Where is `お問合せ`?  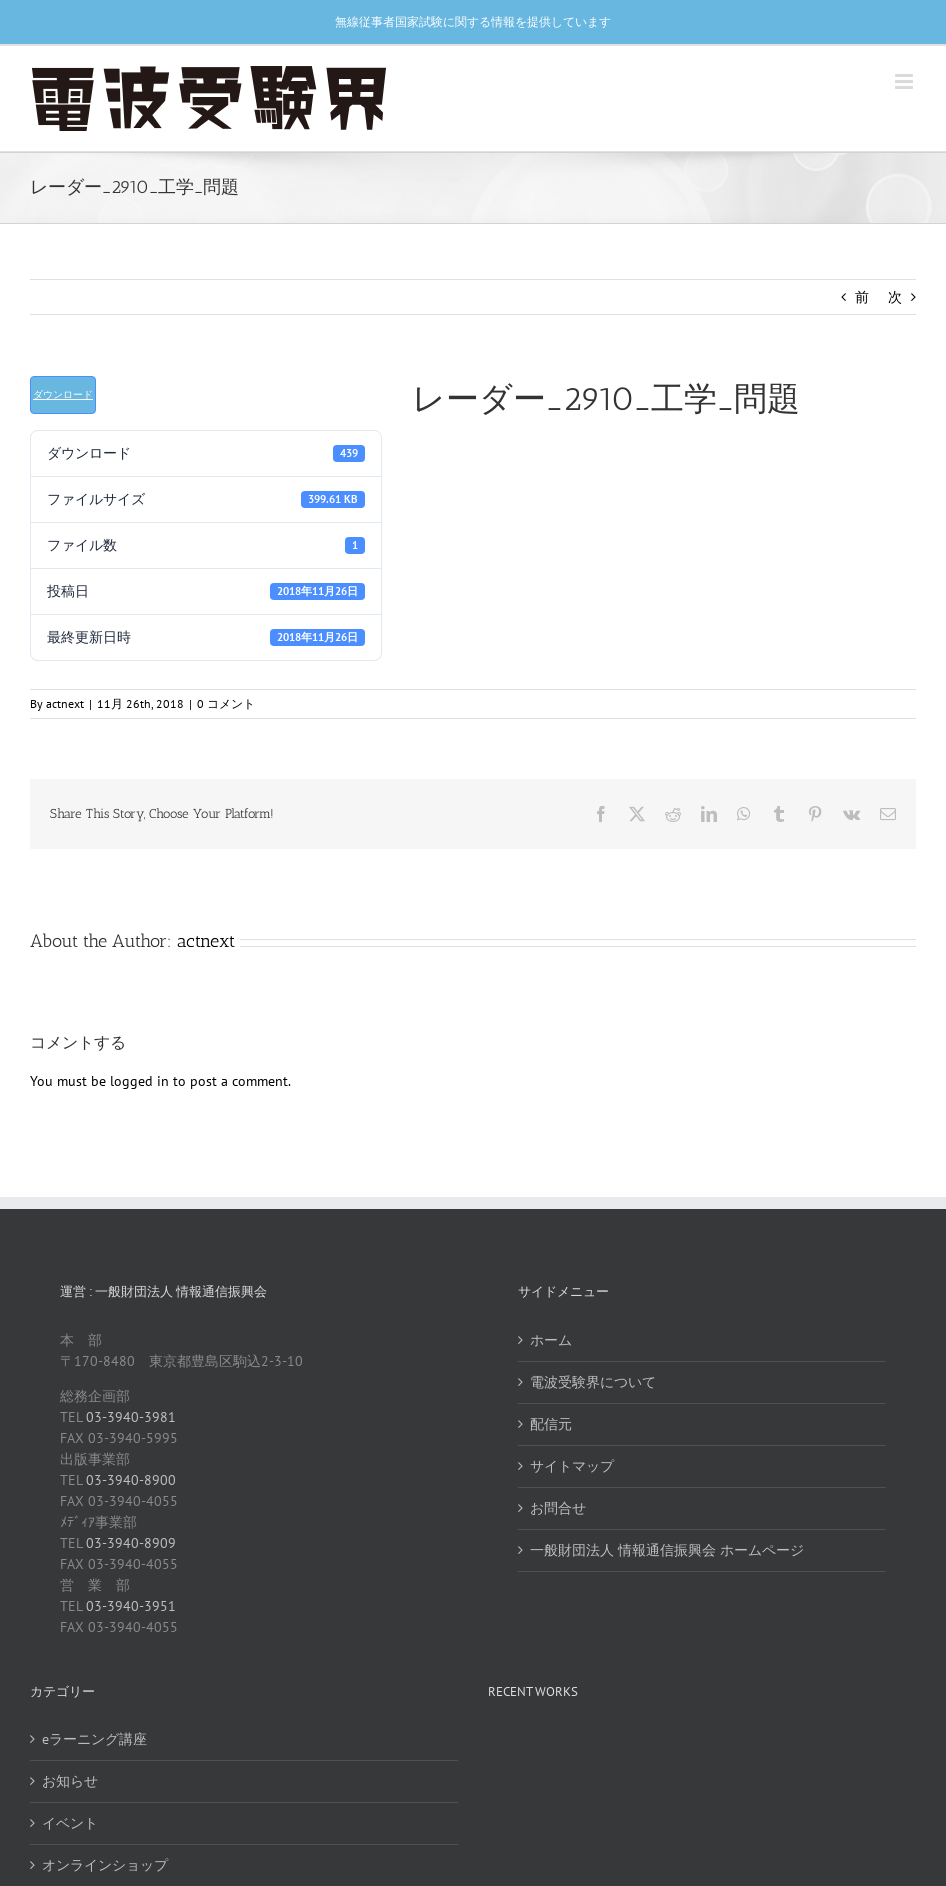
お問合せ is located at coordinates (558, 1508).